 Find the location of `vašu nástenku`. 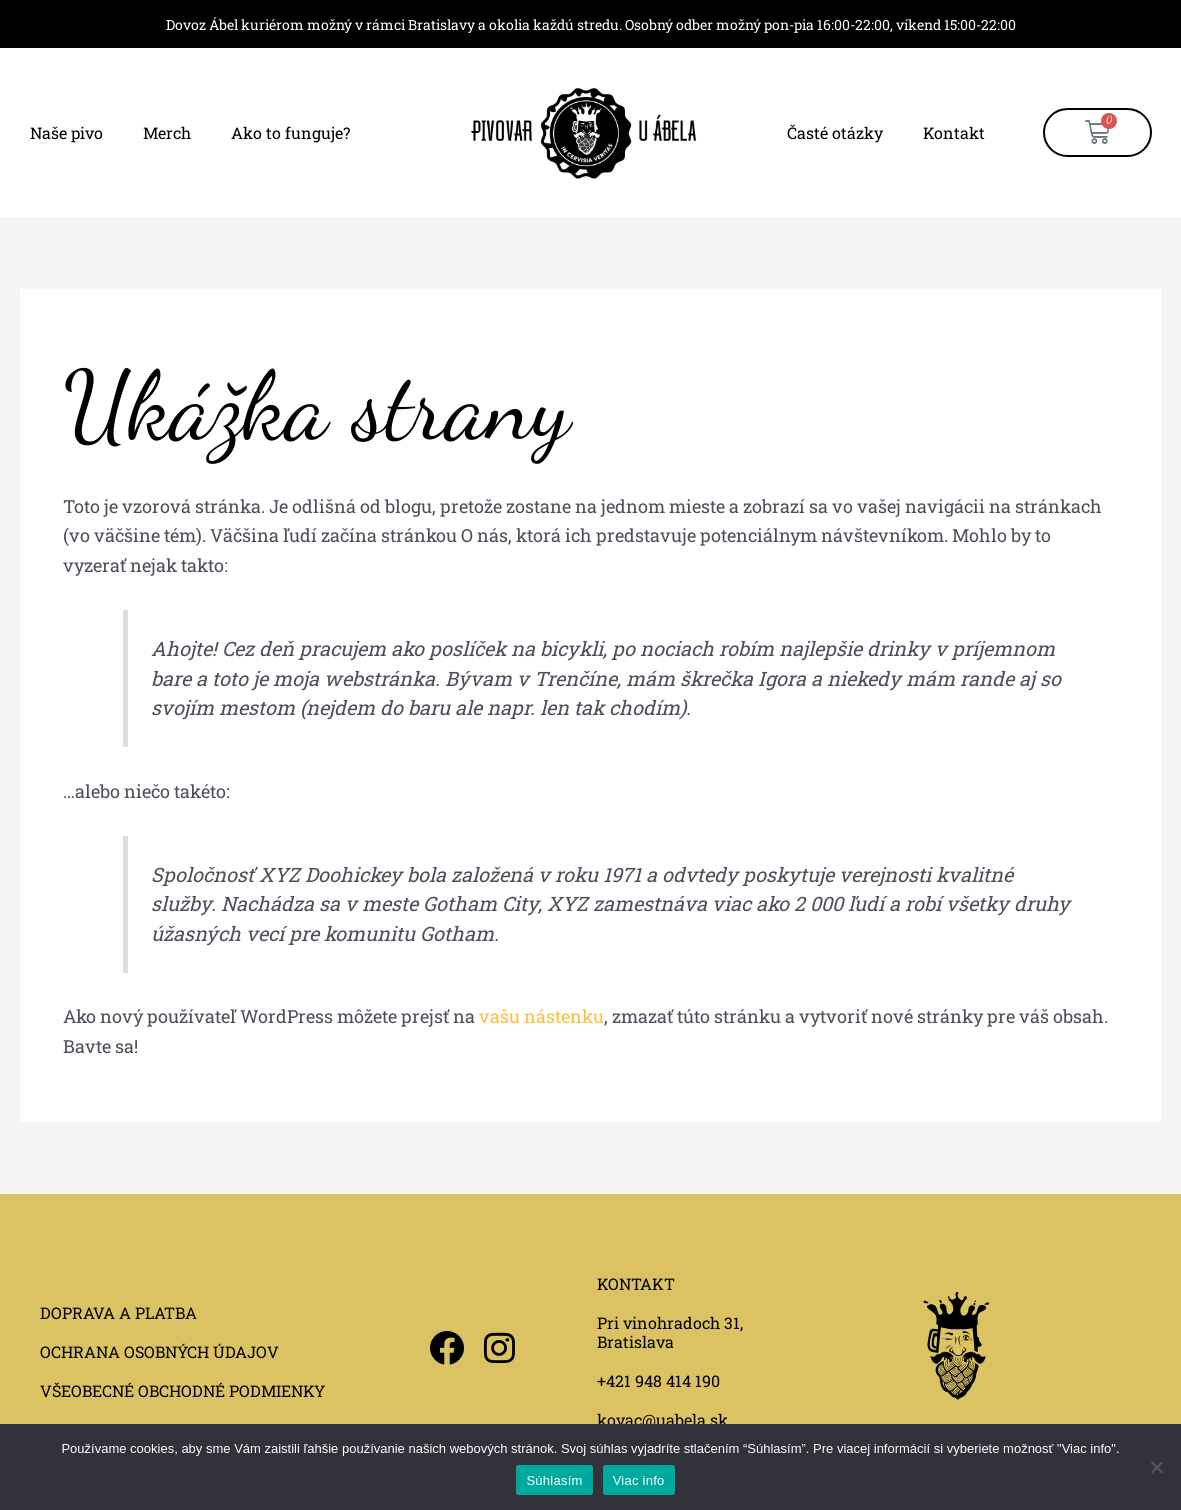

vašu nástenku is located at coordinates (541, 1016).